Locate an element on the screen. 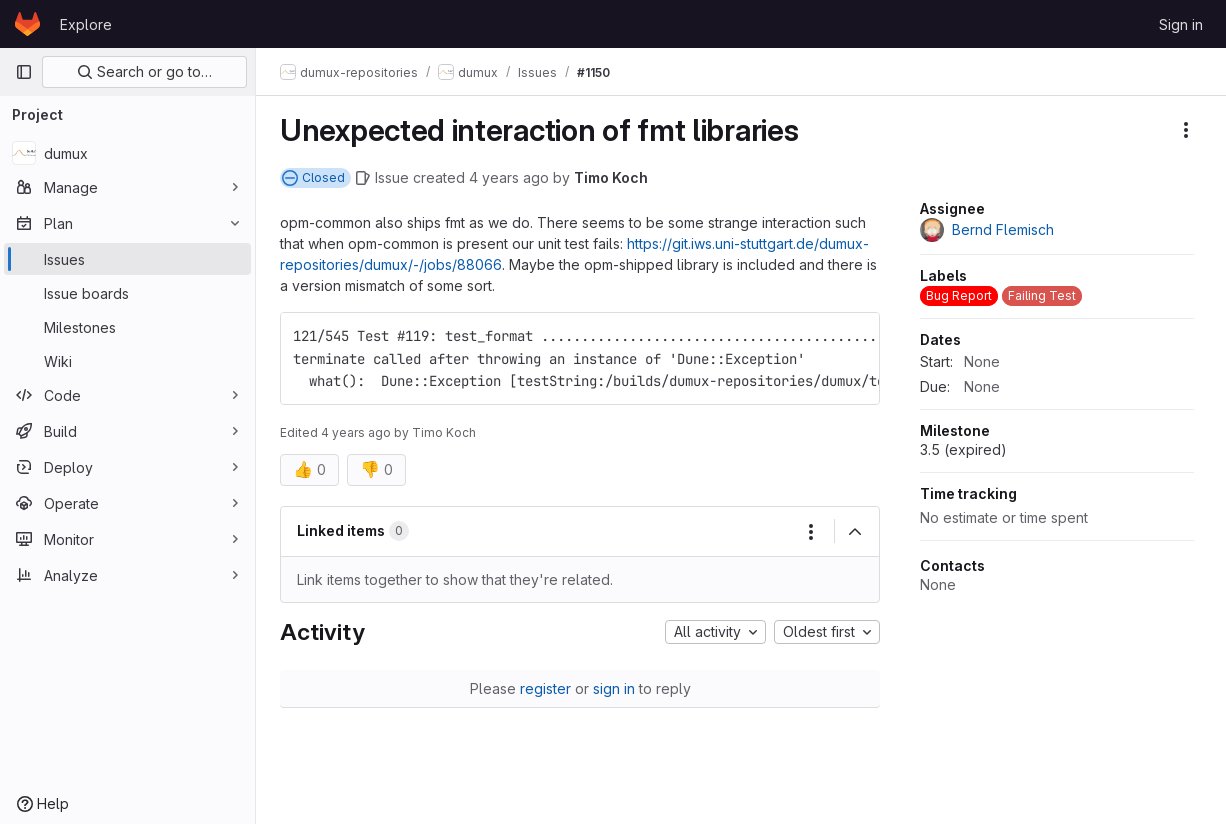 The image size is (1226, 824). [Collapse] is located at coordinates (855, 532).